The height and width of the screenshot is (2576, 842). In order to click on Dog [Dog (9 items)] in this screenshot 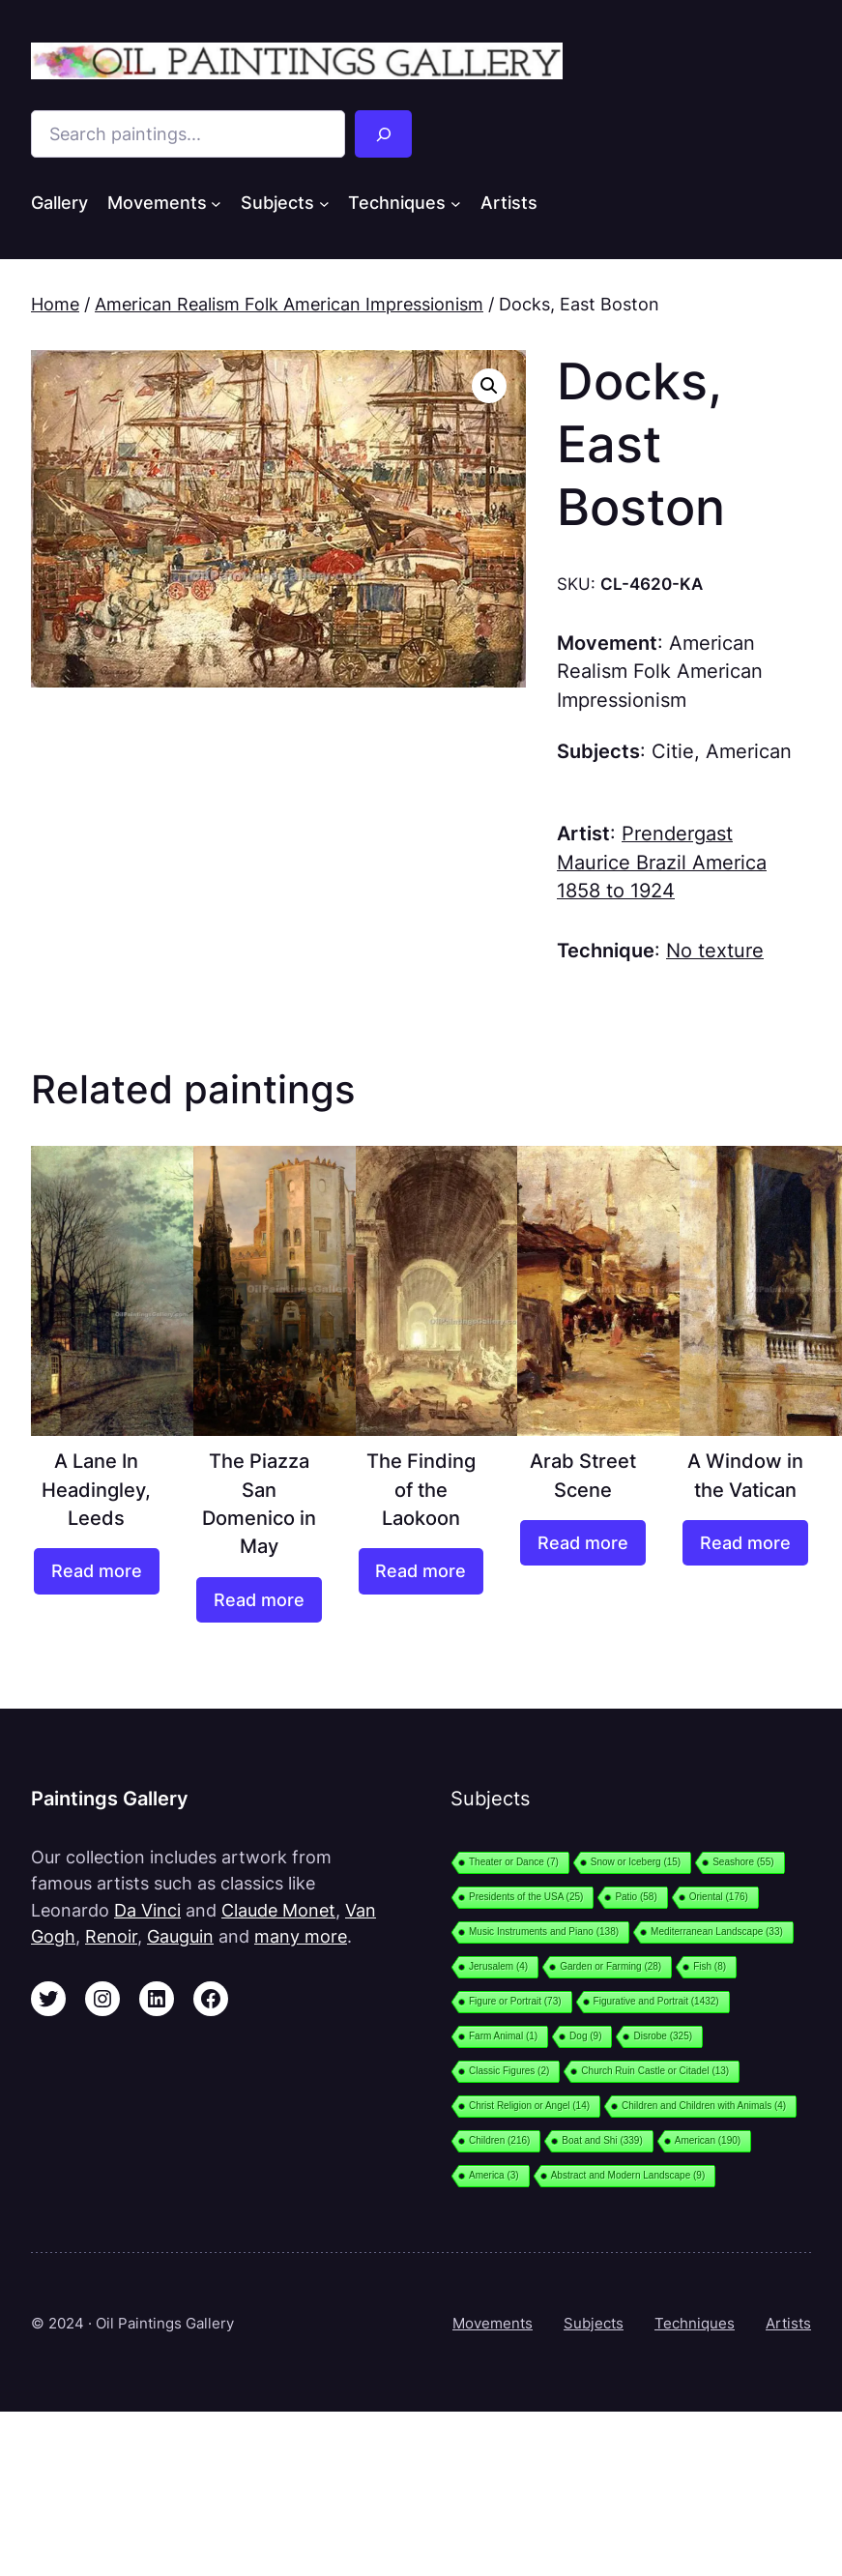, I will do `click(585, 2036)`.